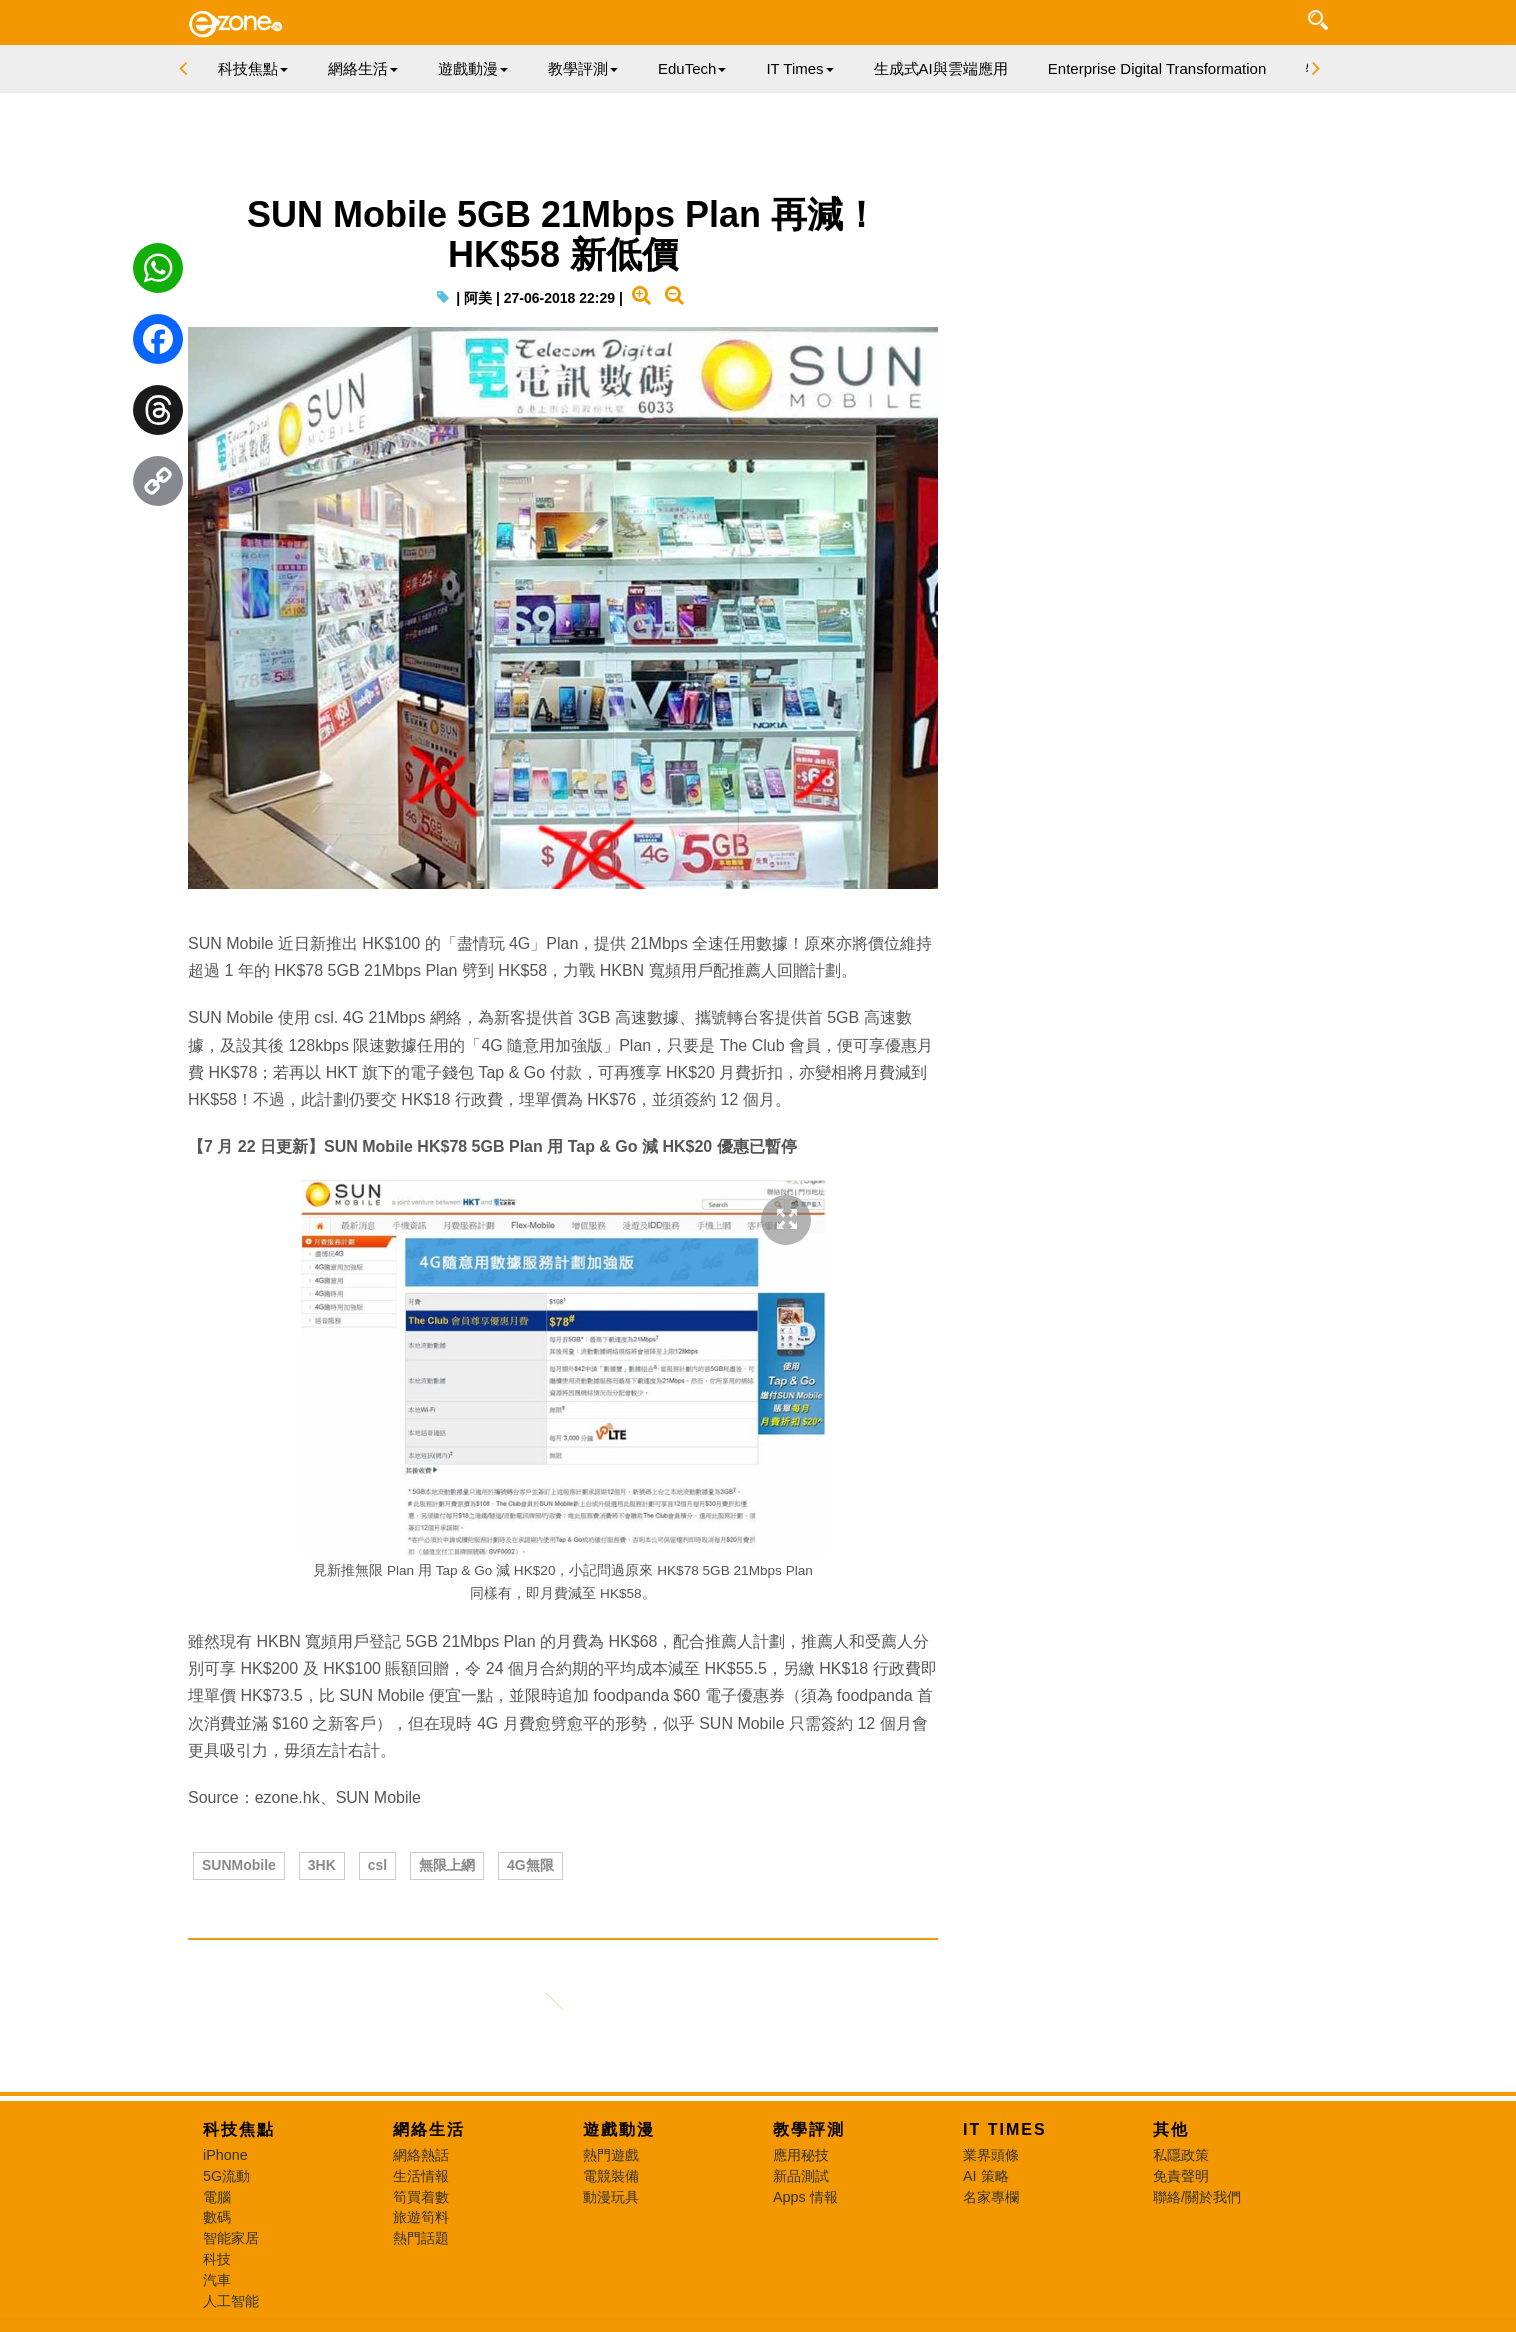  What do you see at coordinates (583, 68) in the screenshot?
I see `教學評測 [button]` at bounding box center [583, 68].